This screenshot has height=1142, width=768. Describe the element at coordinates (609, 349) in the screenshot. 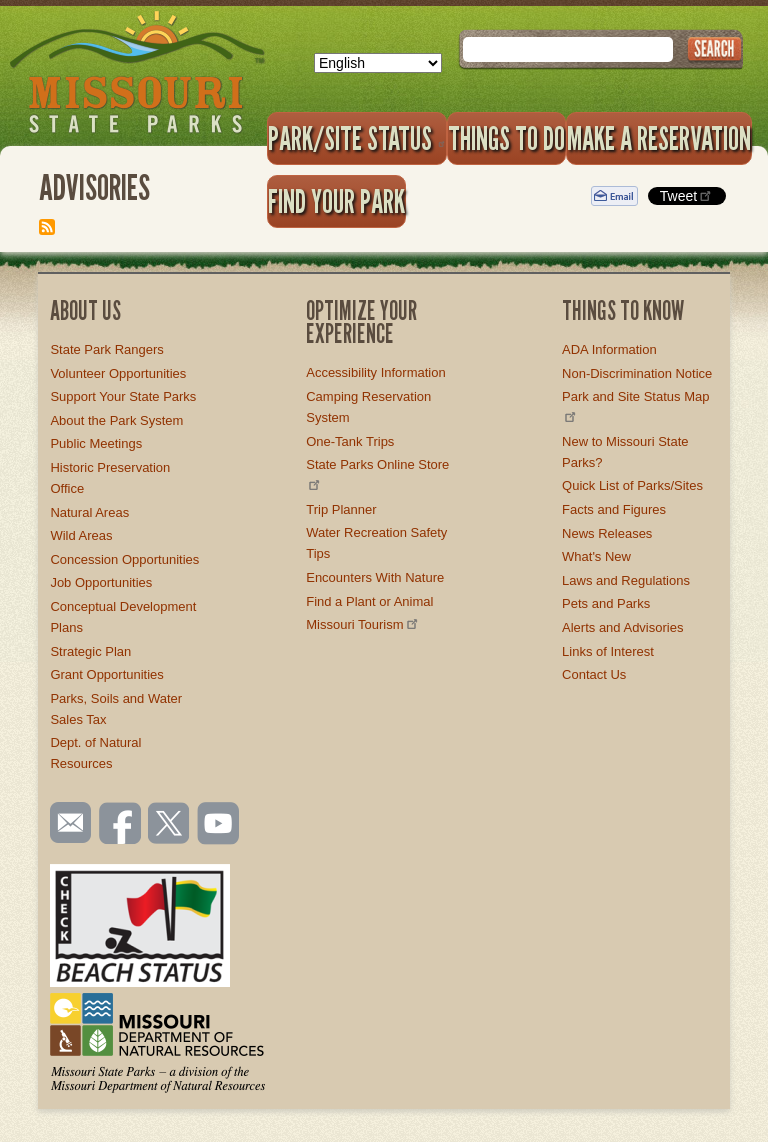

I see `ADA Information` at that location.